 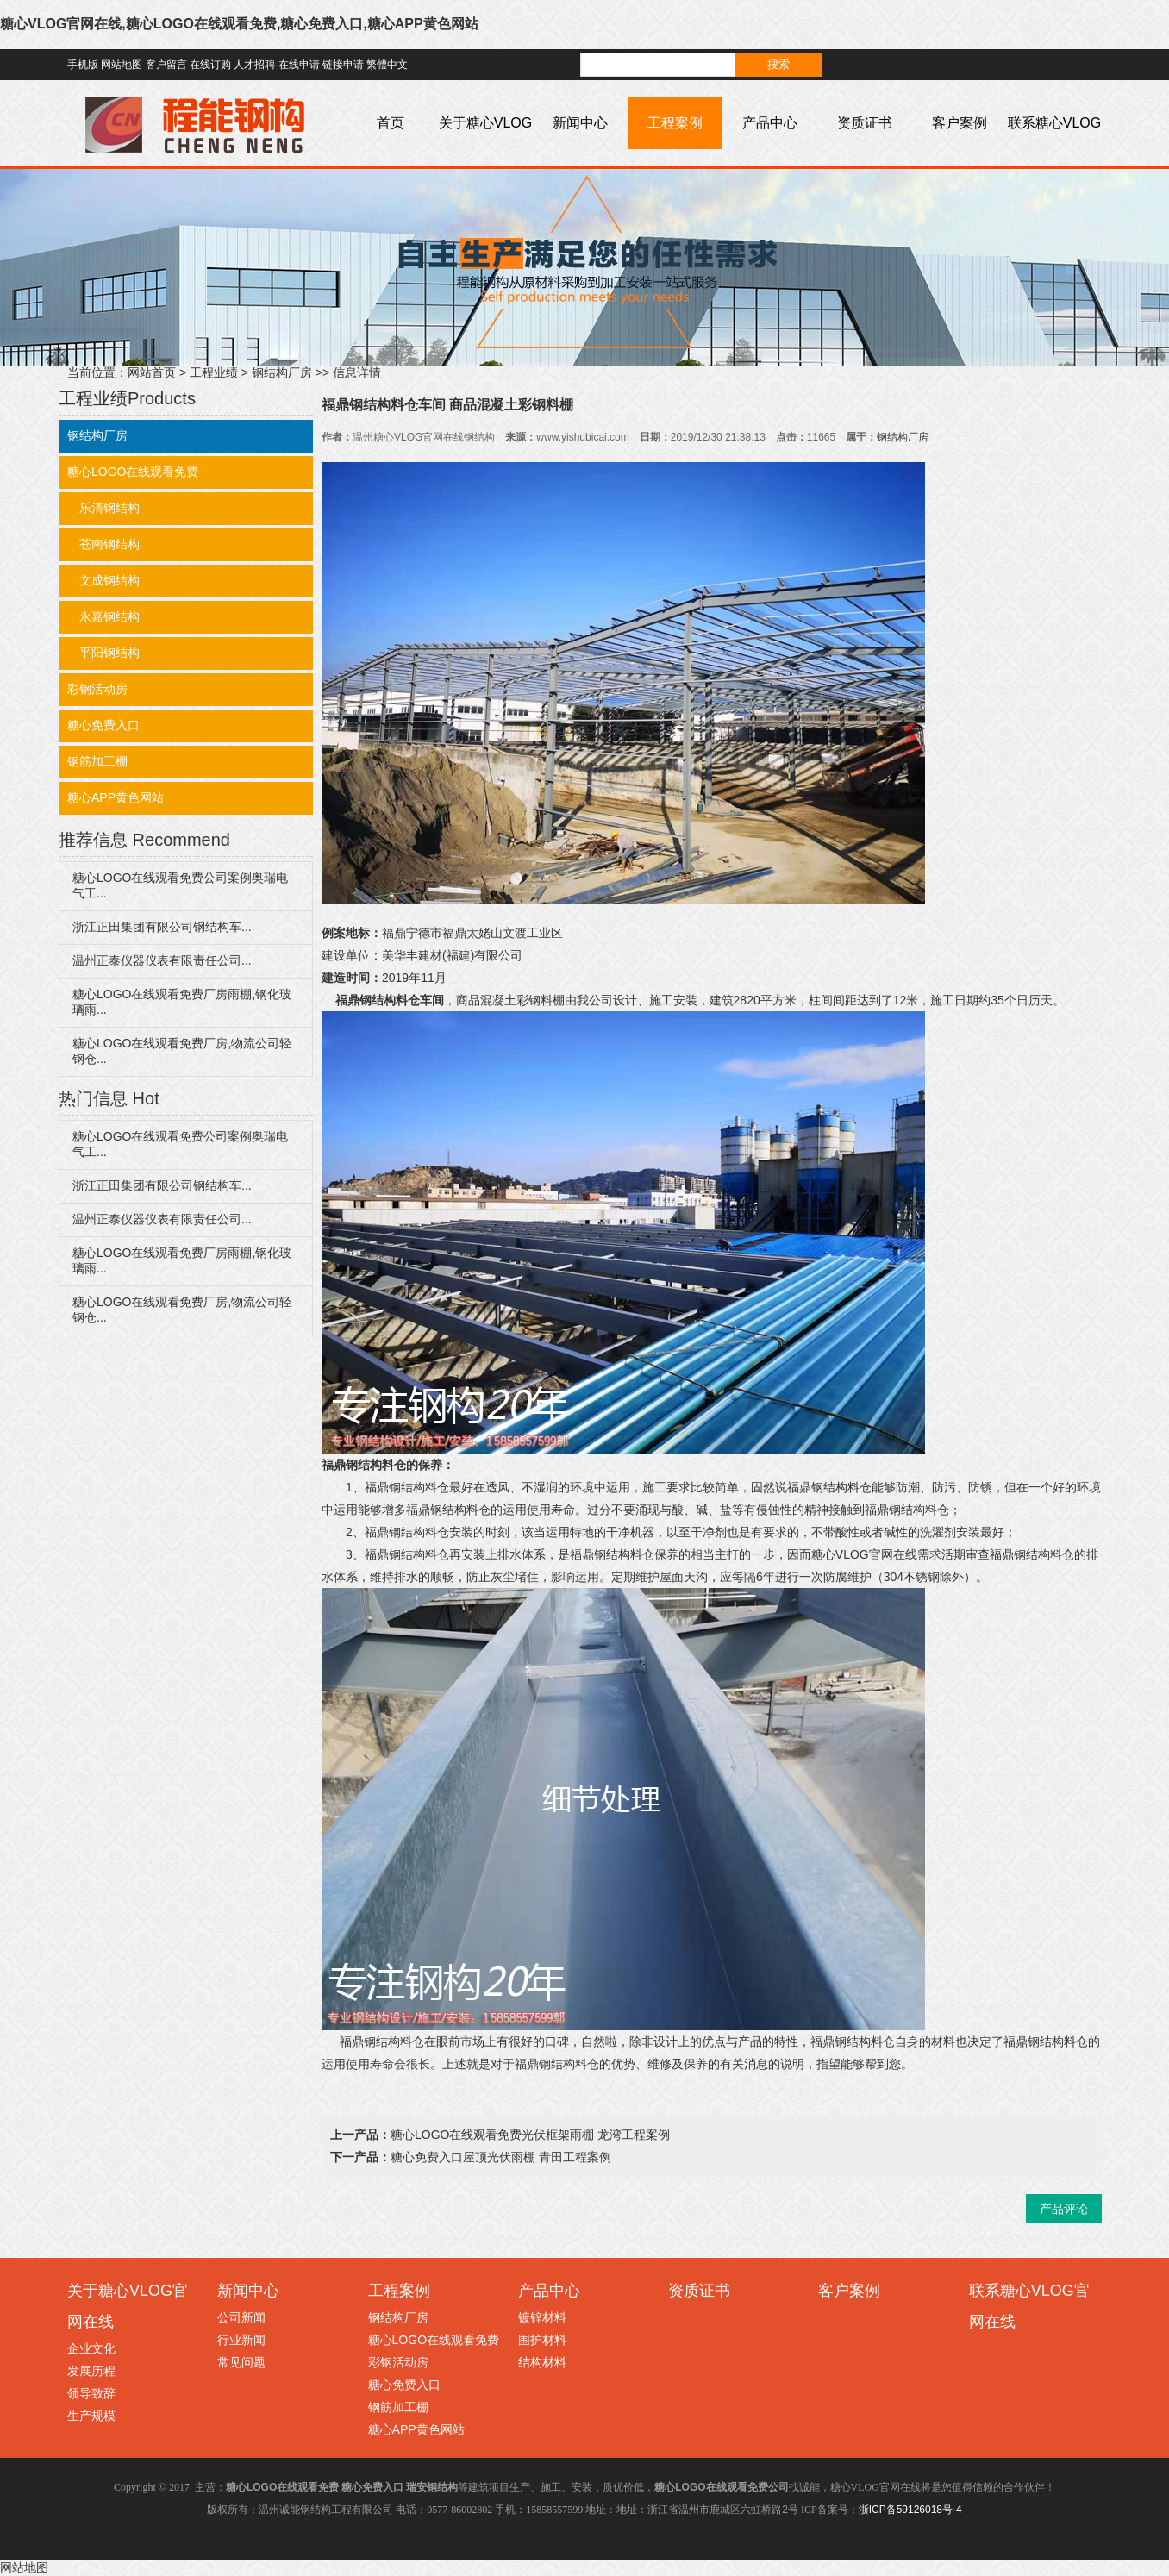 I want to click on 平阳钢结构, so click(x=103, y=653).